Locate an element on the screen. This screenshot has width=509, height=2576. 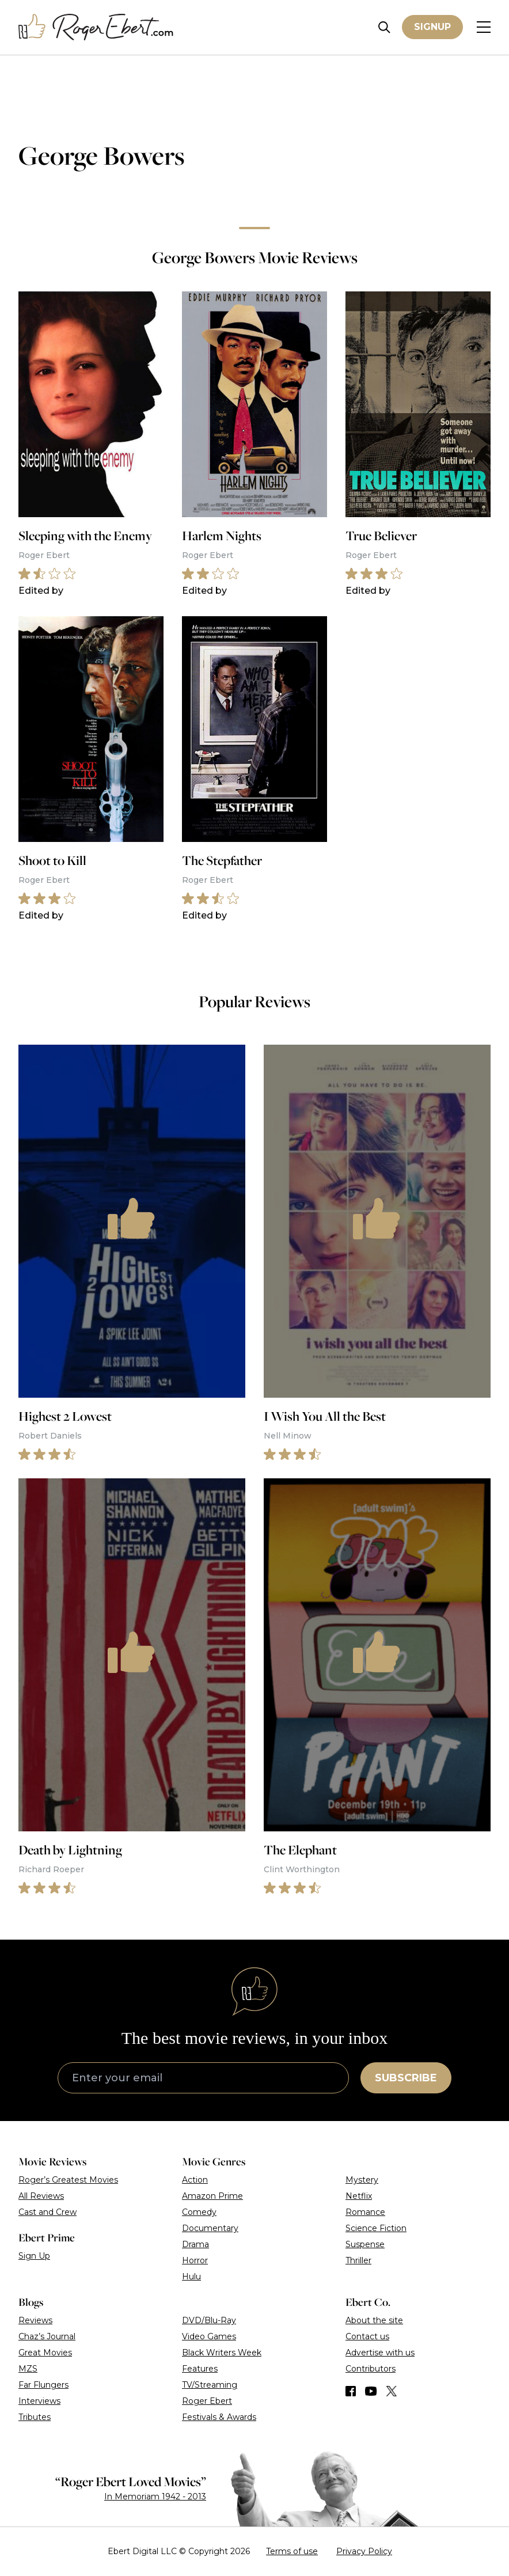
[Roger Ebert homepage] is located at coordinates (96, 27).